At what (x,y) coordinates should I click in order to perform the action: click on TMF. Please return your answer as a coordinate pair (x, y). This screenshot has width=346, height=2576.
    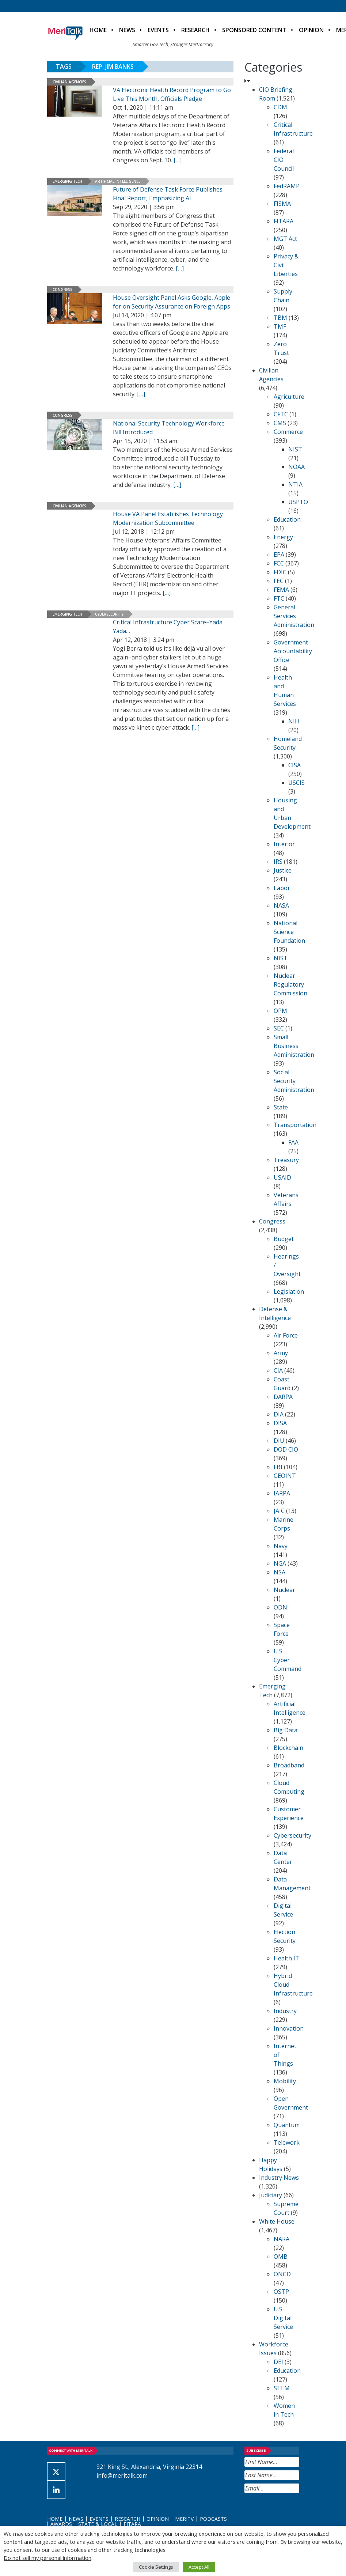
    Looking at the image, I should click on (280, 326).